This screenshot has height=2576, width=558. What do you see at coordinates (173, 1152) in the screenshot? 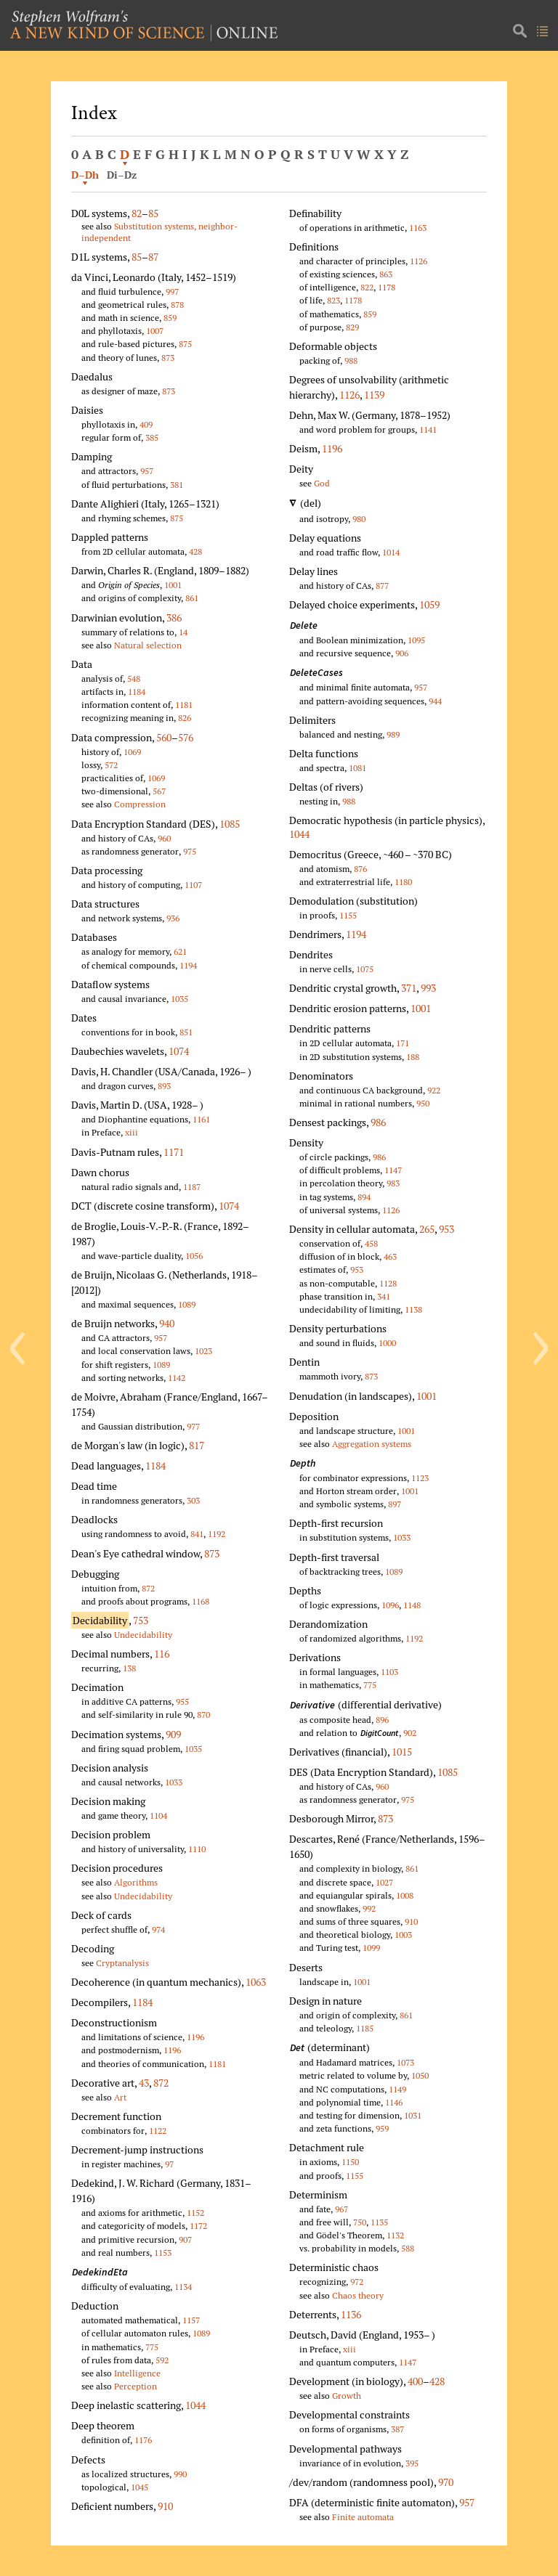
I see `1171` at bounding box center [173, 1152].